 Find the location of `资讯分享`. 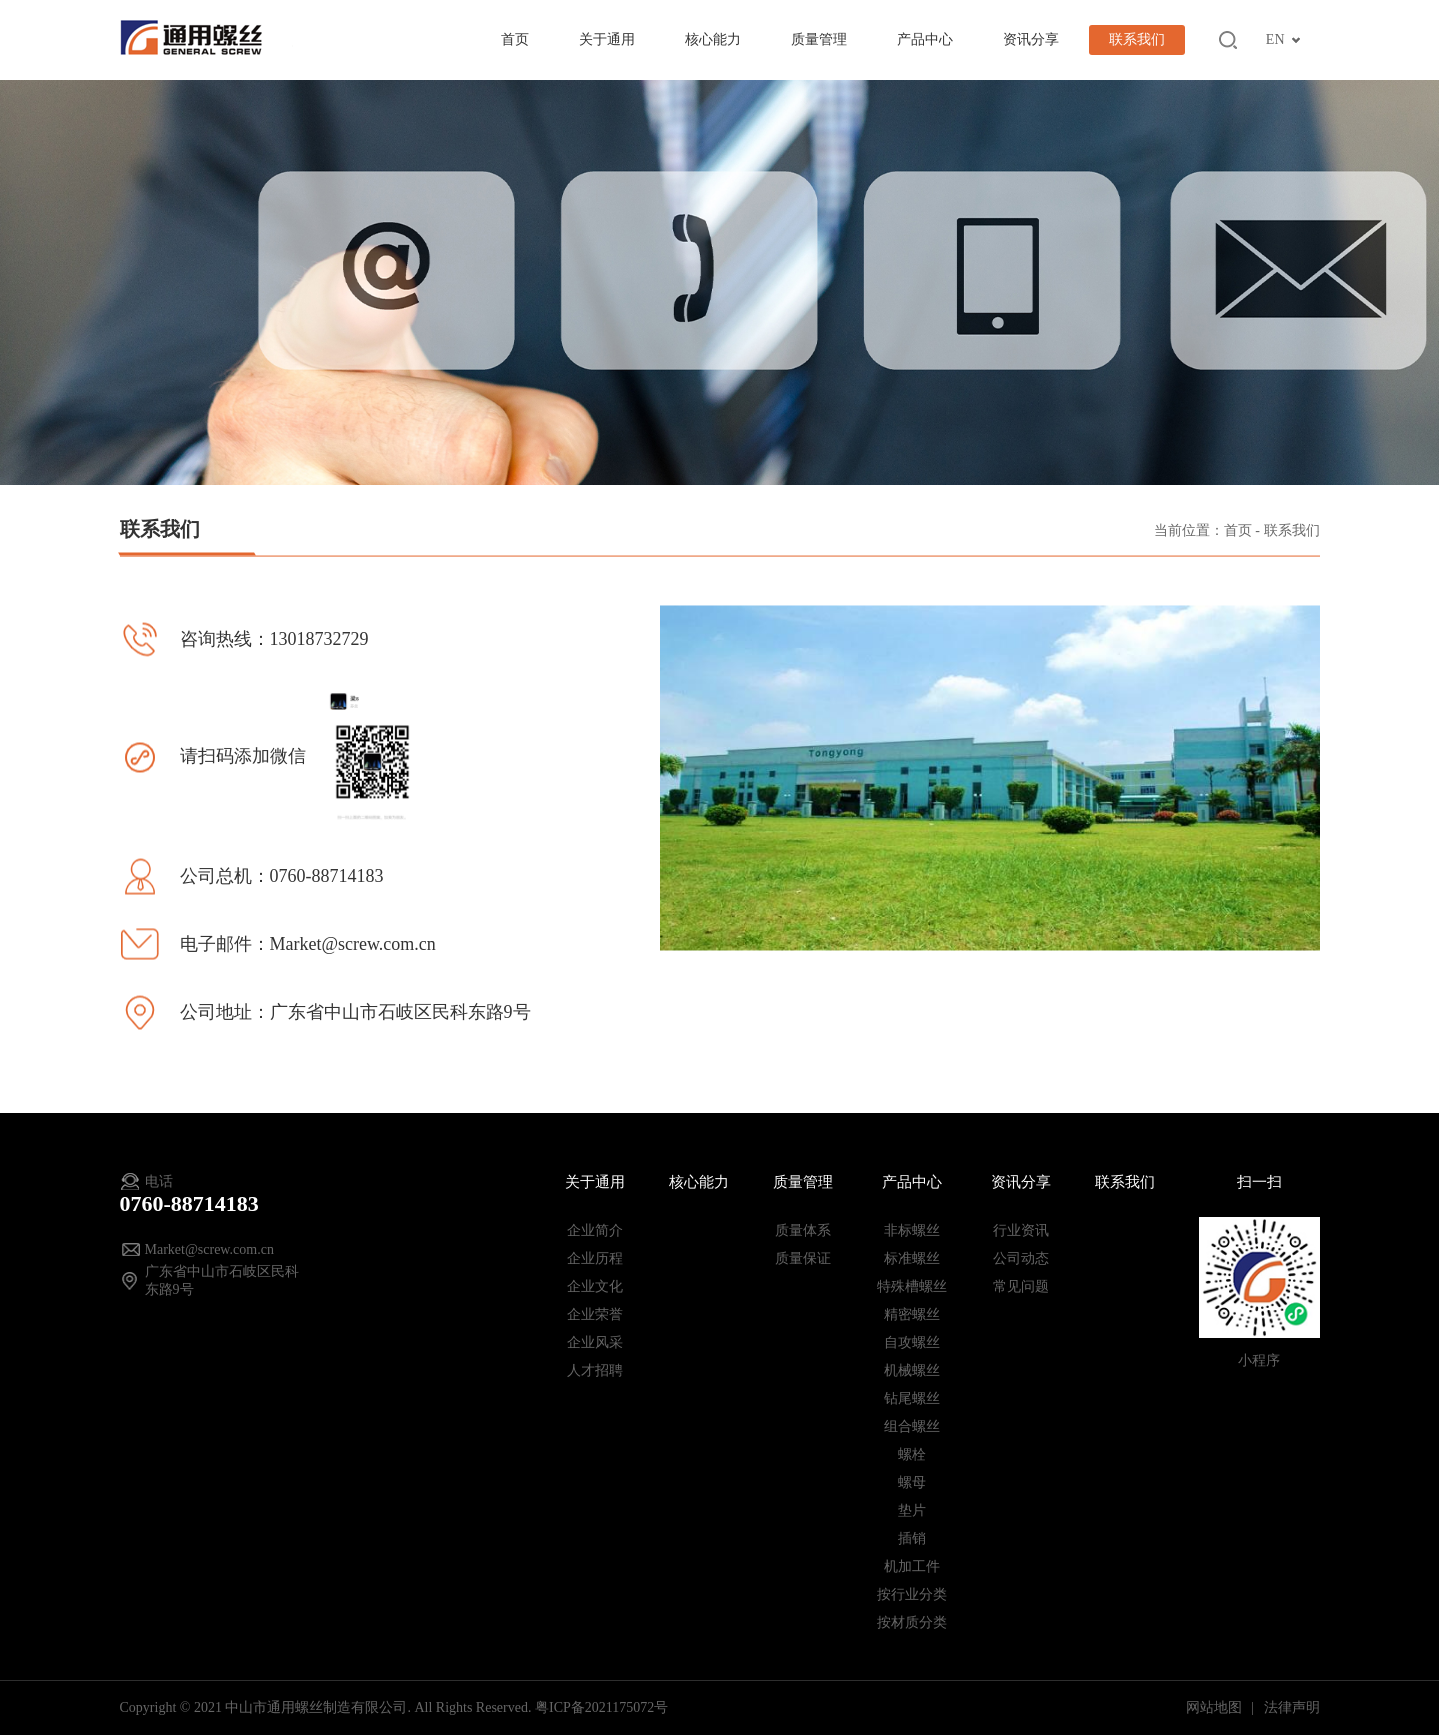

资讯分享 is located at coordinates (1031, 39).